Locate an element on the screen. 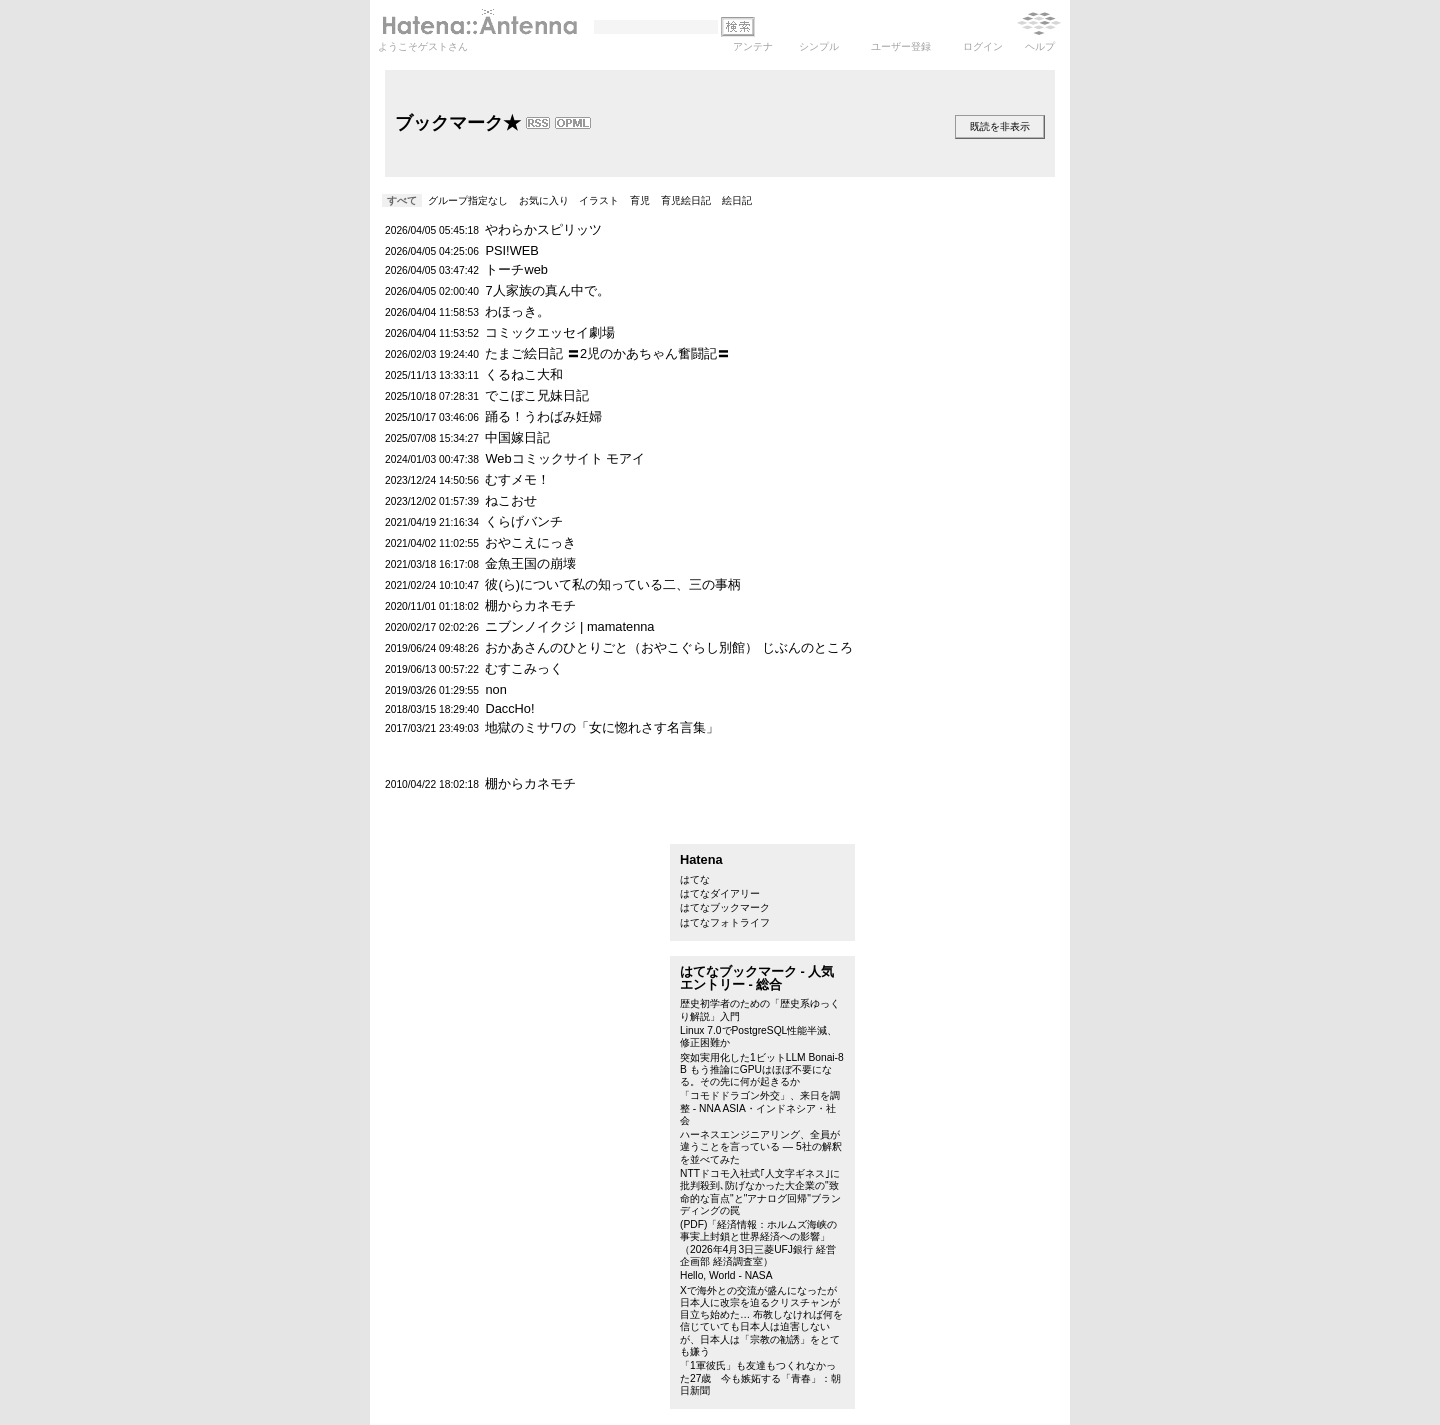  はてなフォトライフ is located at coordinates (725, 922).